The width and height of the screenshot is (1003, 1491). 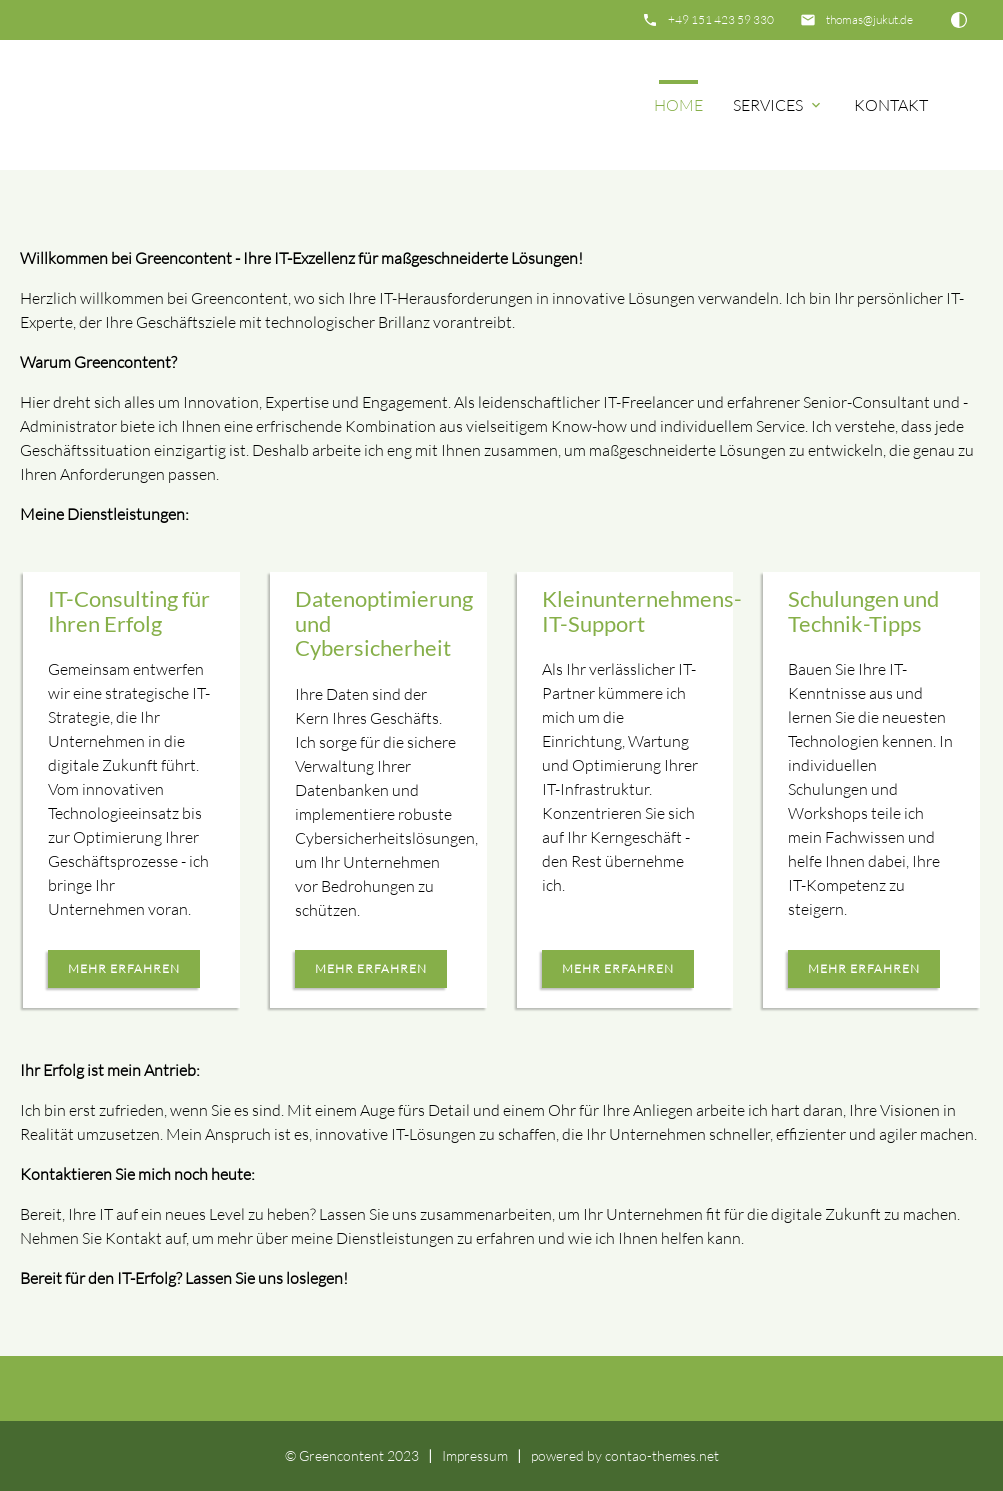 I want to click on +49 151 423 59 330, so click(x=721, y=19).